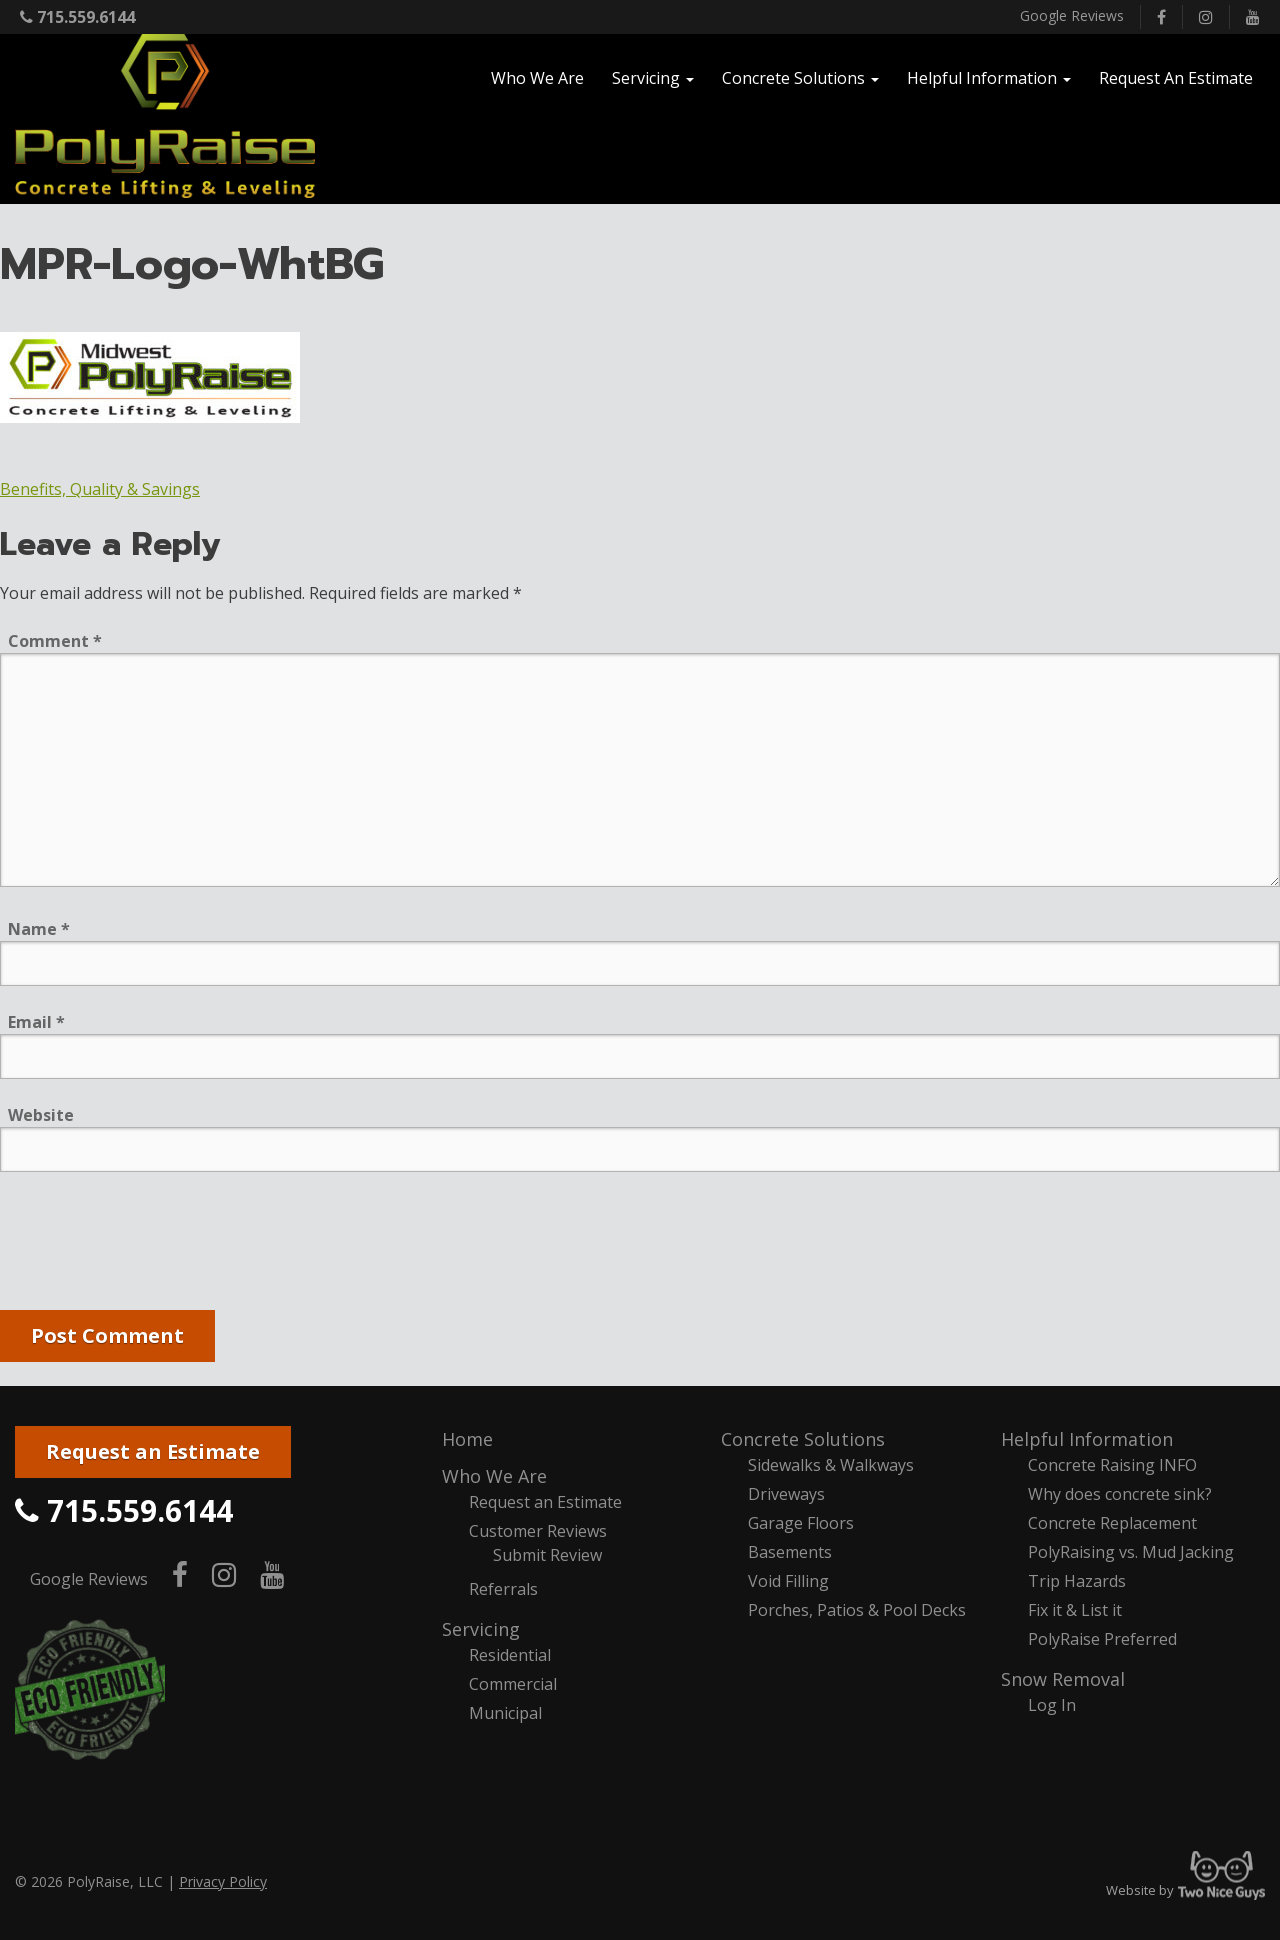 Image resolution: width=1280 pixels, height=1940 pixels. I want to click on Privacy Policy, so click(223, 1881).